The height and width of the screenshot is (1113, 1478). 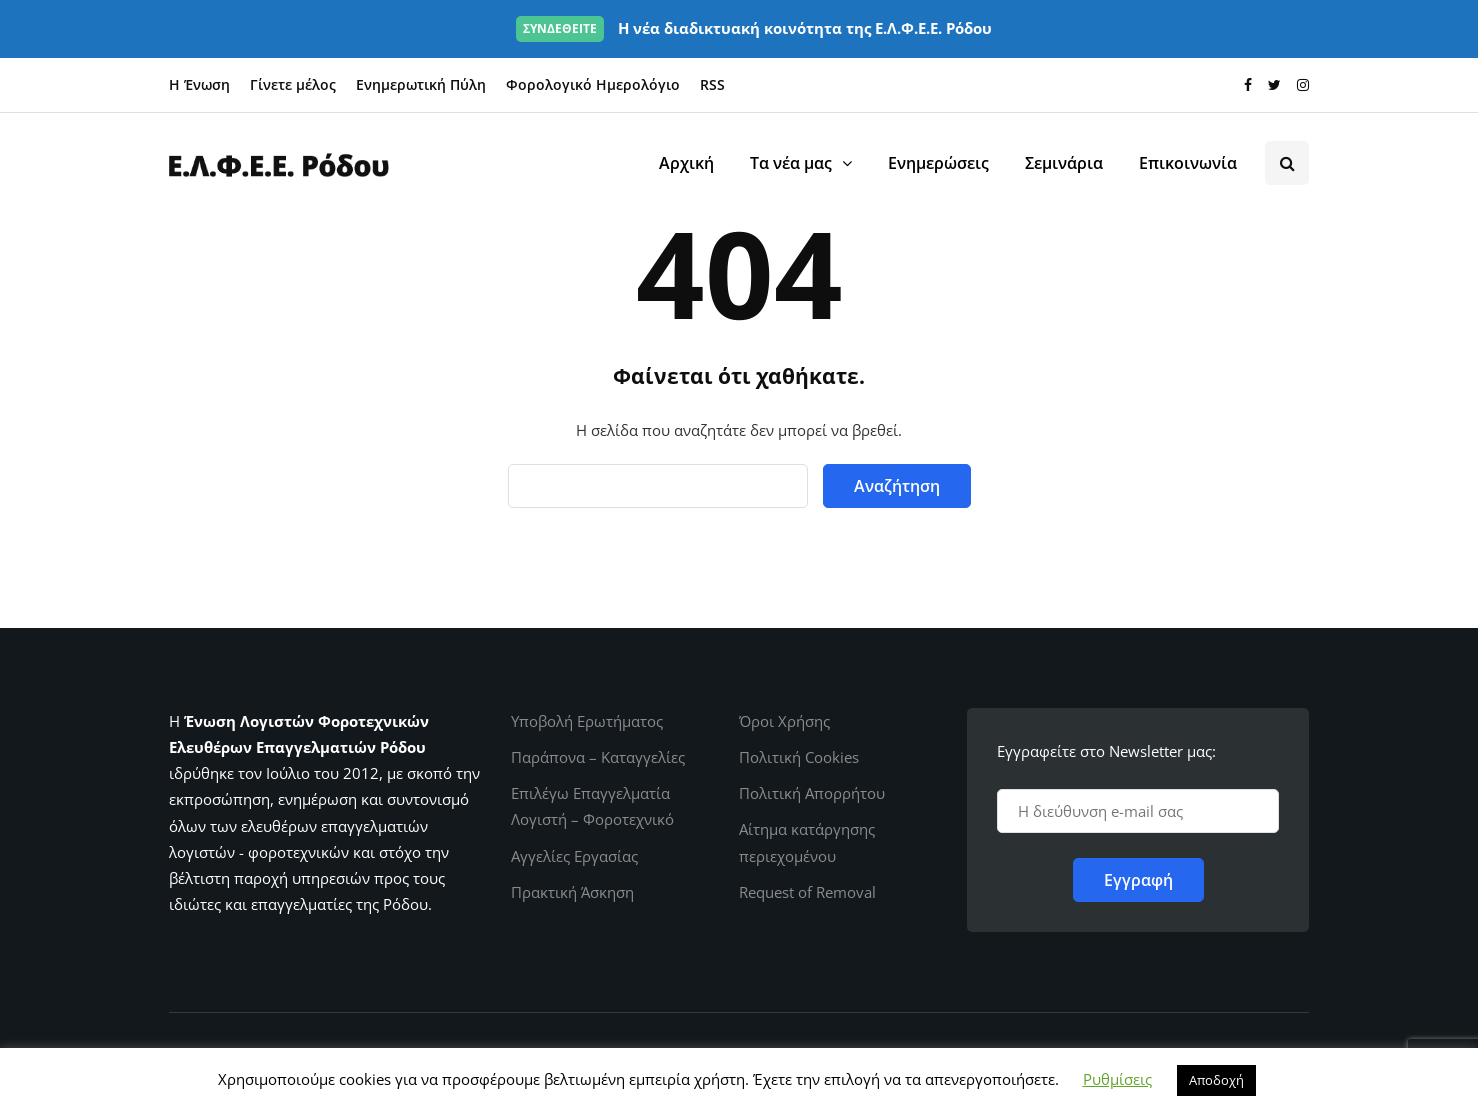 What do you see at coordinates (658, 486) in the screenshot?
I see `[Αναζήτηση]` at bounding box center [658, 486].